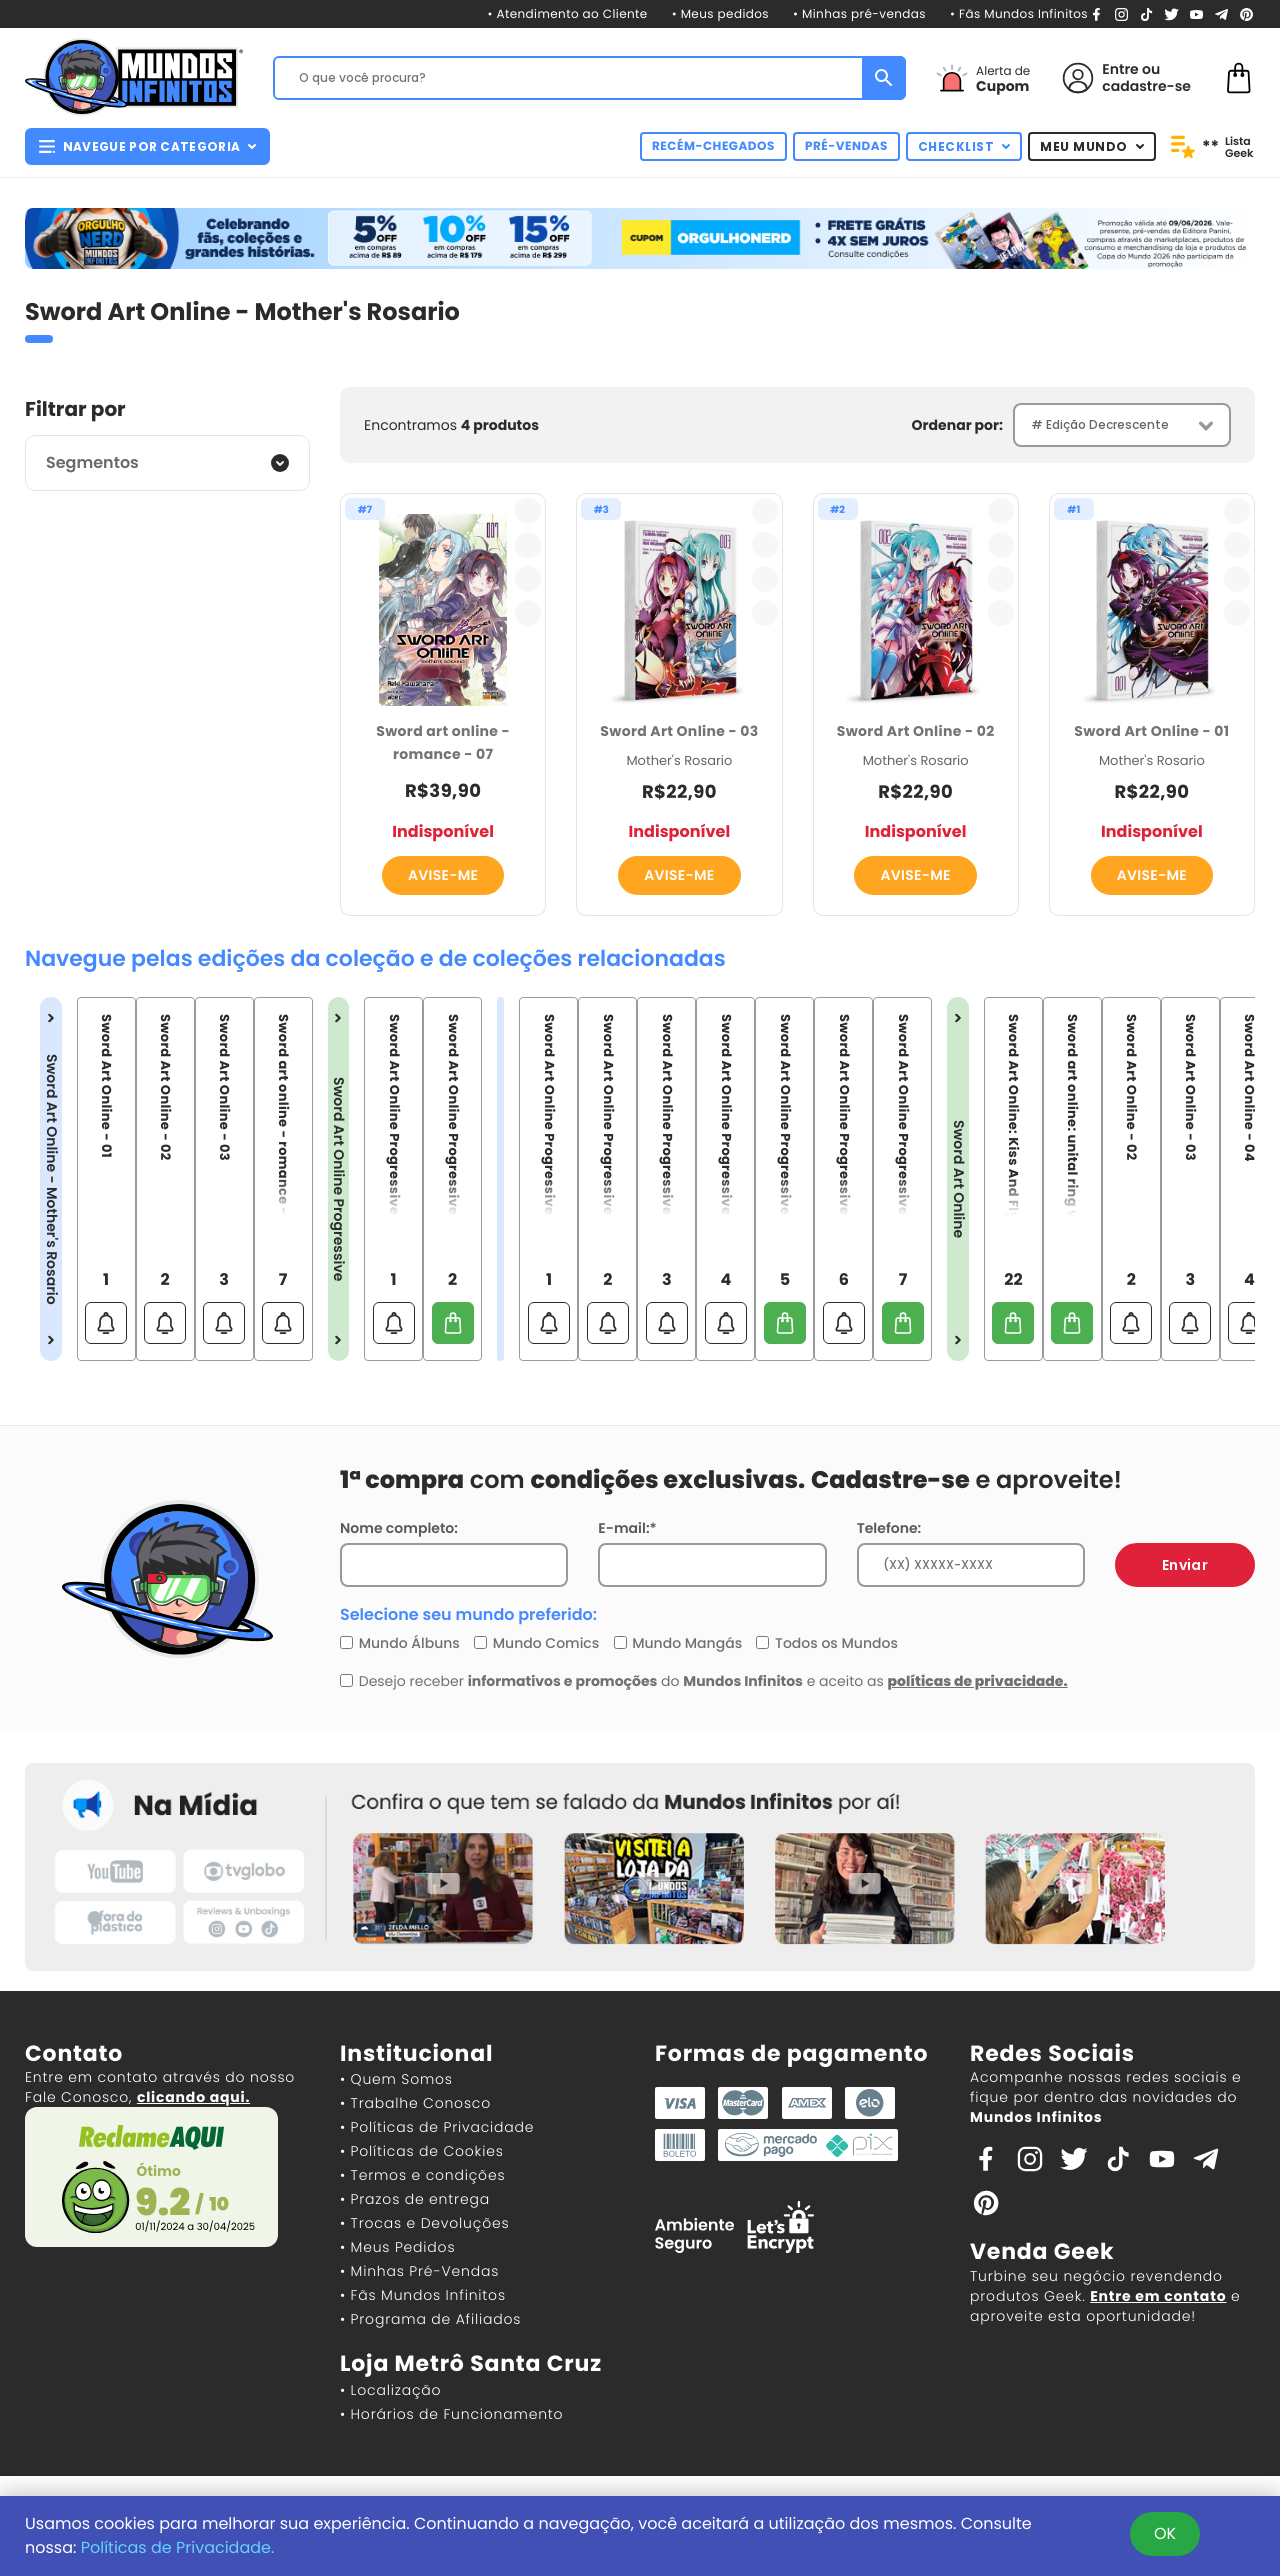 This screenshot has width=1280, height=2576. I want to click on OK, so click(1165, 2533).